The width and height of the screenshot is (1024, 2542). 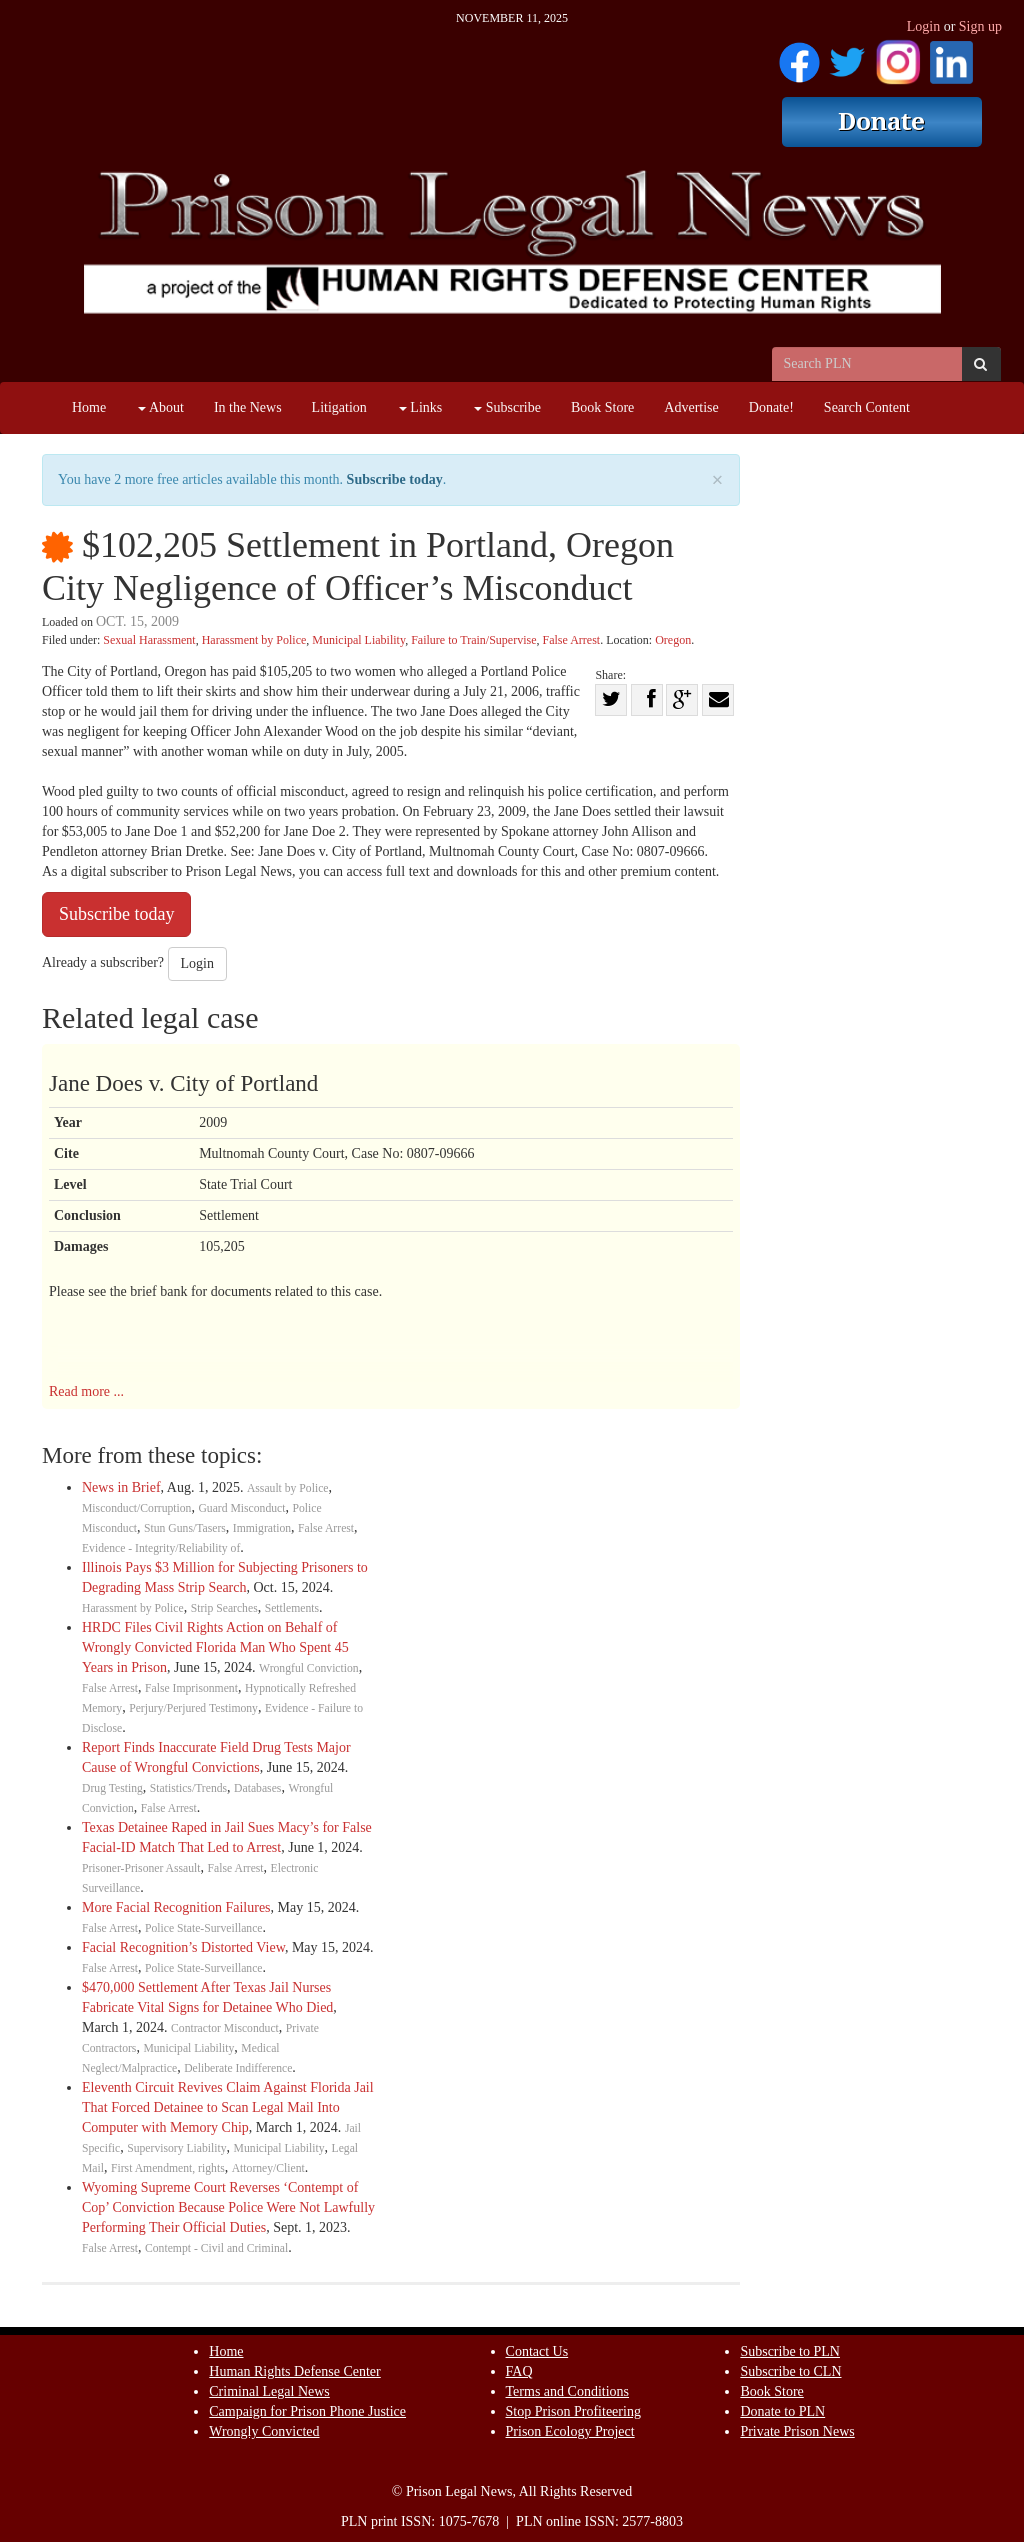 What do you see at coordinates (112, 1788) in the screenshot?
I see `Drug Testing` at bounding box center [112, 1788].